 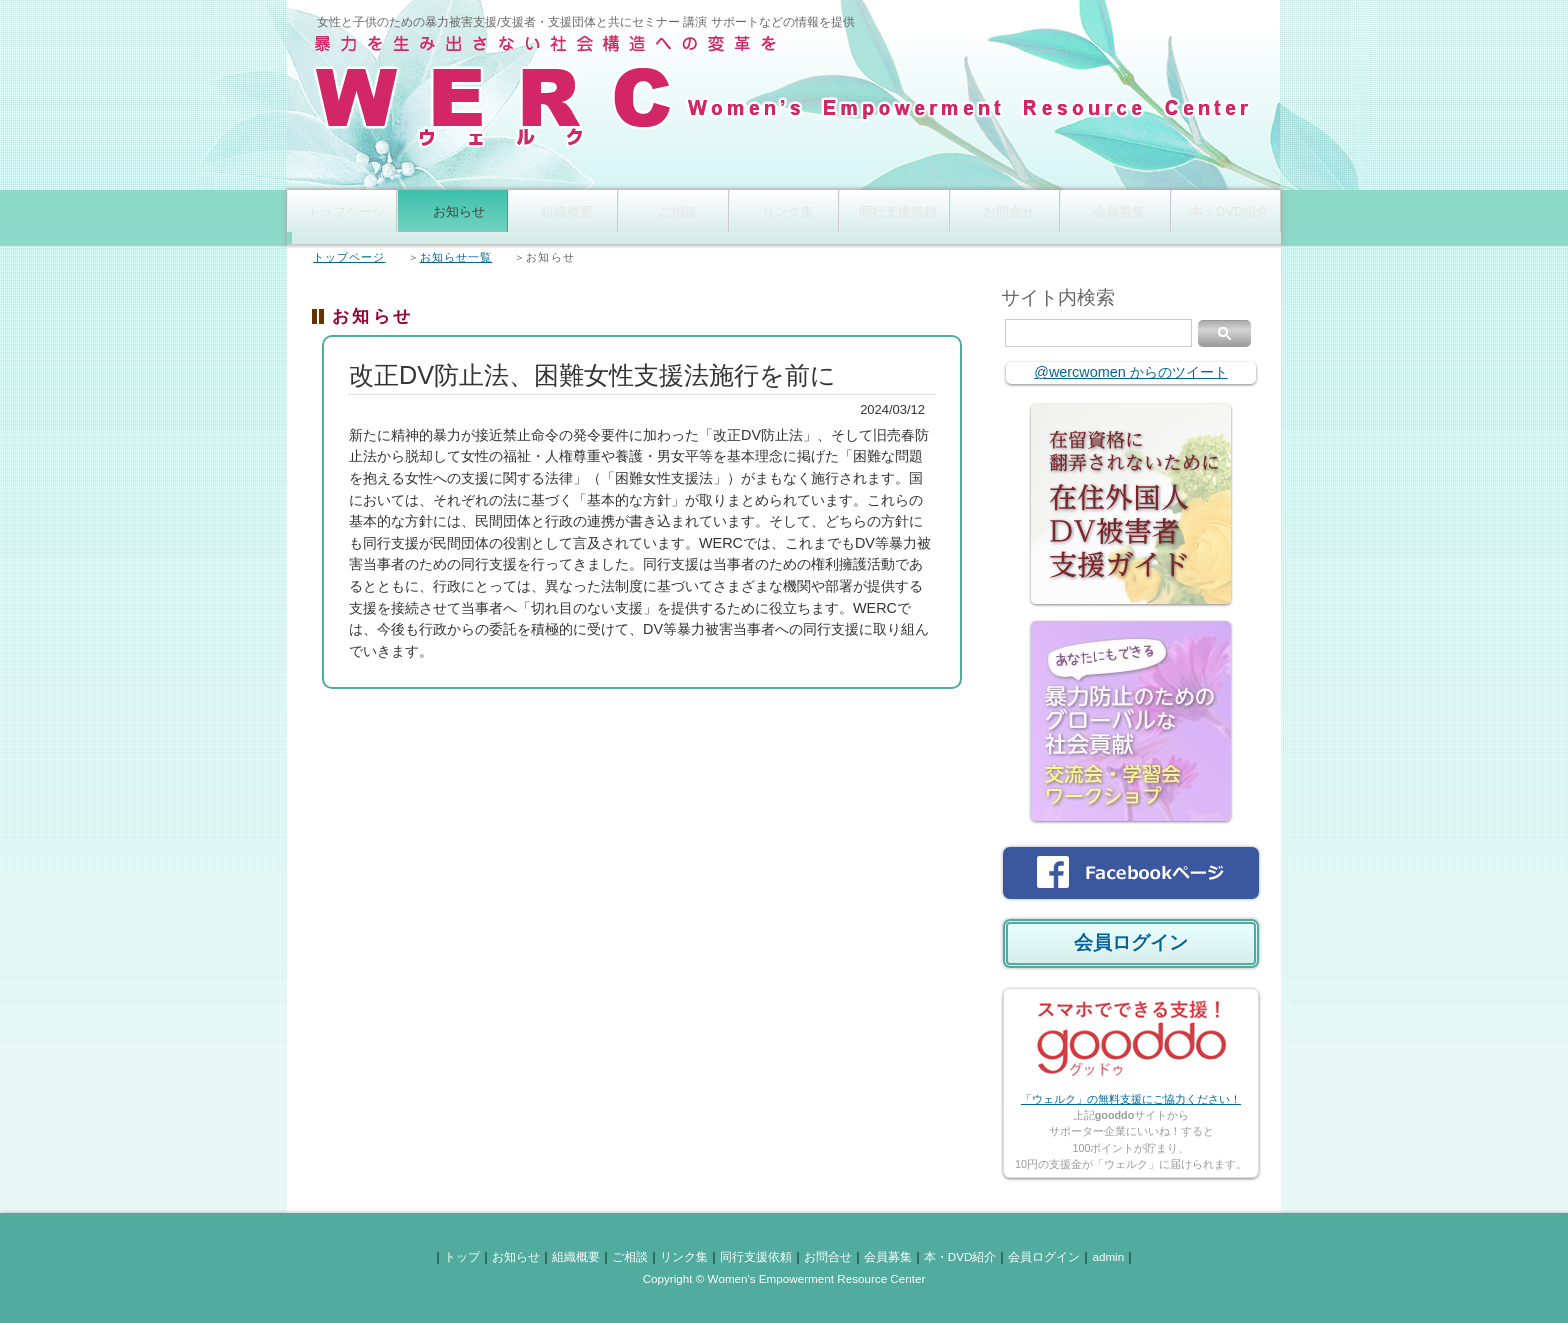 I want to click on お知らせ一覧, so click(x=456, y=257).